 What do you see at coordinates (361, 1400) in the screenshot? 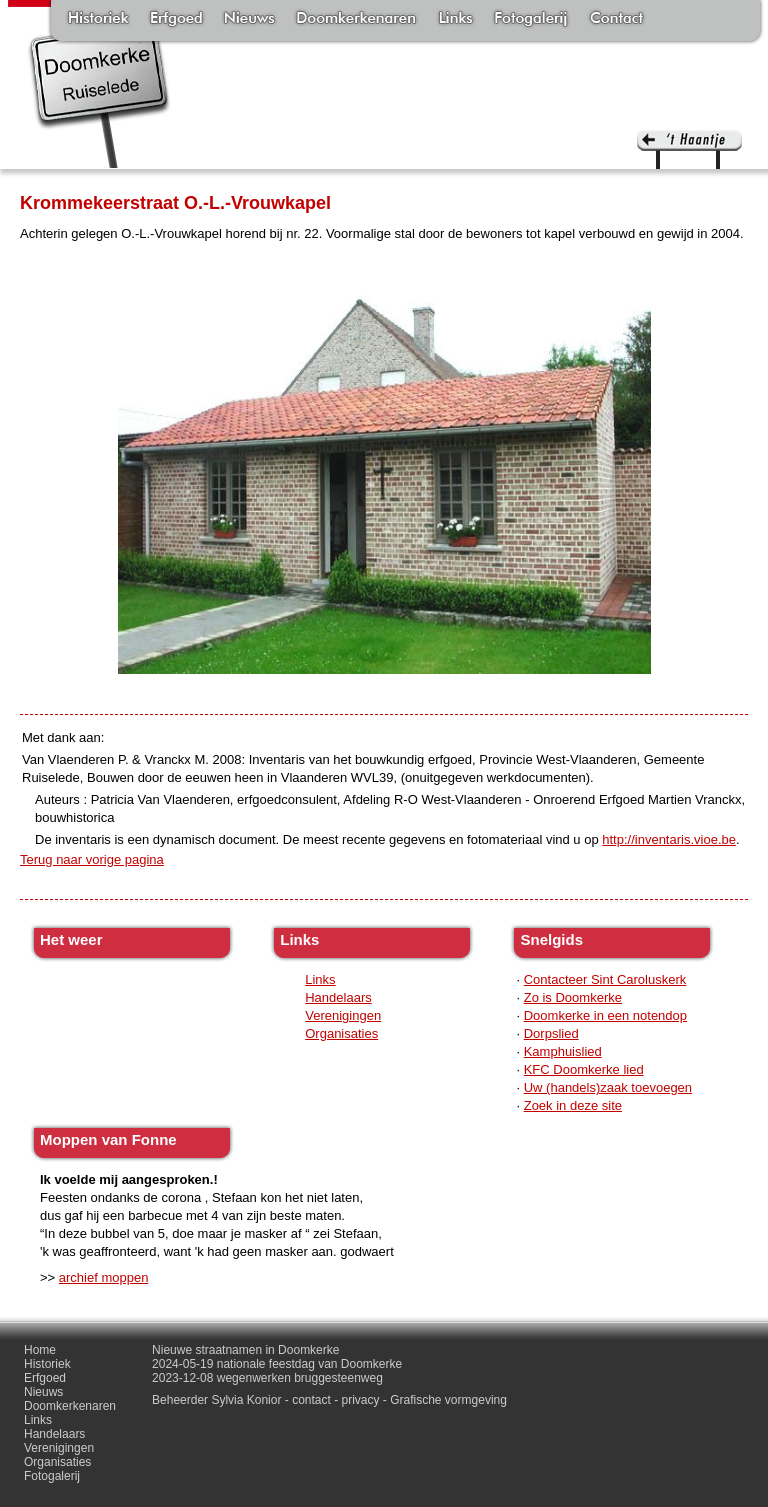
I see `privacy` at bounding box center [361, 1400].